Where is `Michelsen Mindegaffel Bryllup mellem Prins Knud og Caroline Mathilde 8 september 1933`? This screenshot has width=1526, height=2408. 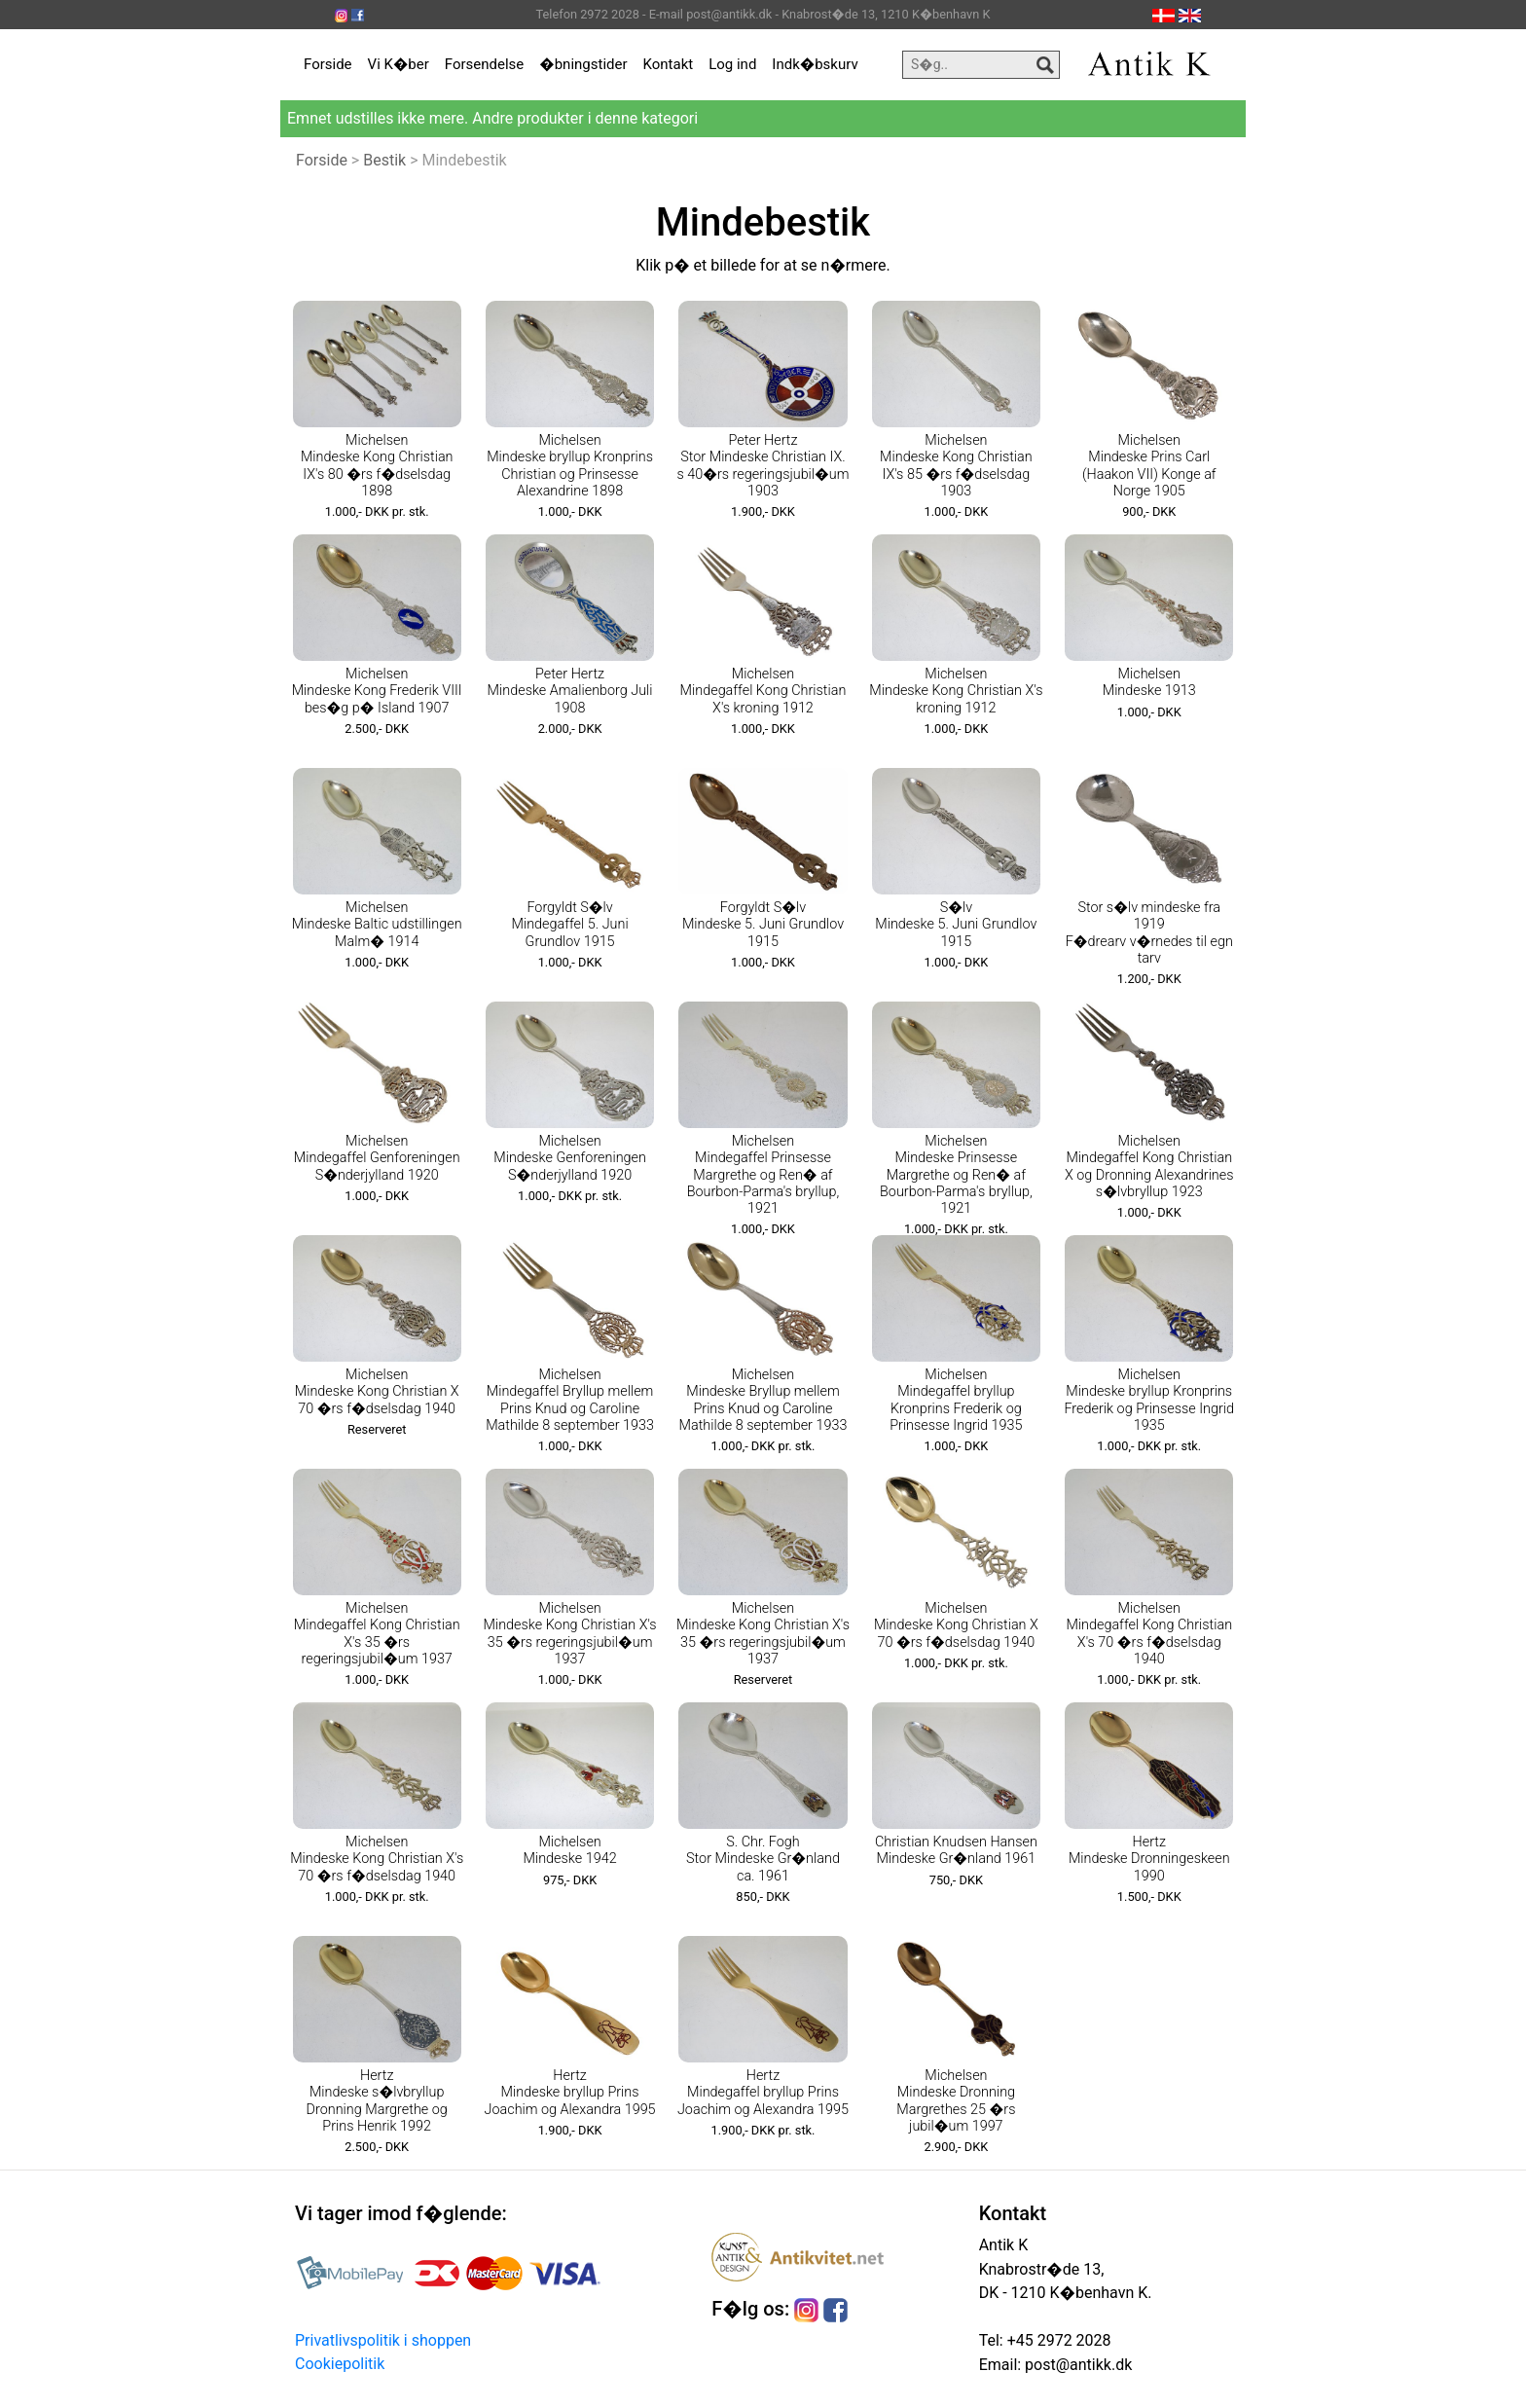
Michelsen Mindegaffel Bryllup mellem Prins Knud og Caroline Mathilde 8 september 1933 is located at coordinates (570, 1400).